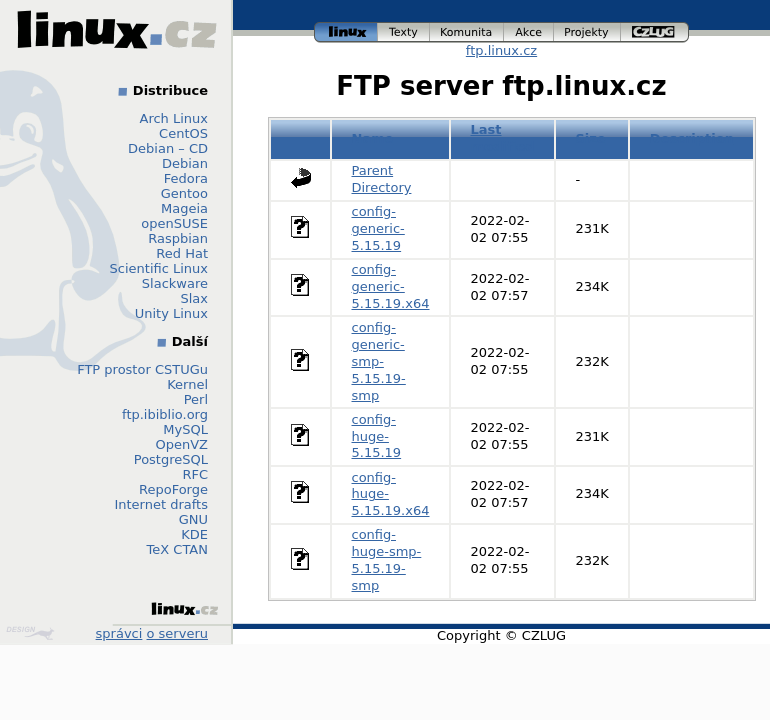  I want to click on FTP prostor CSTUGu, so click(142, 369).